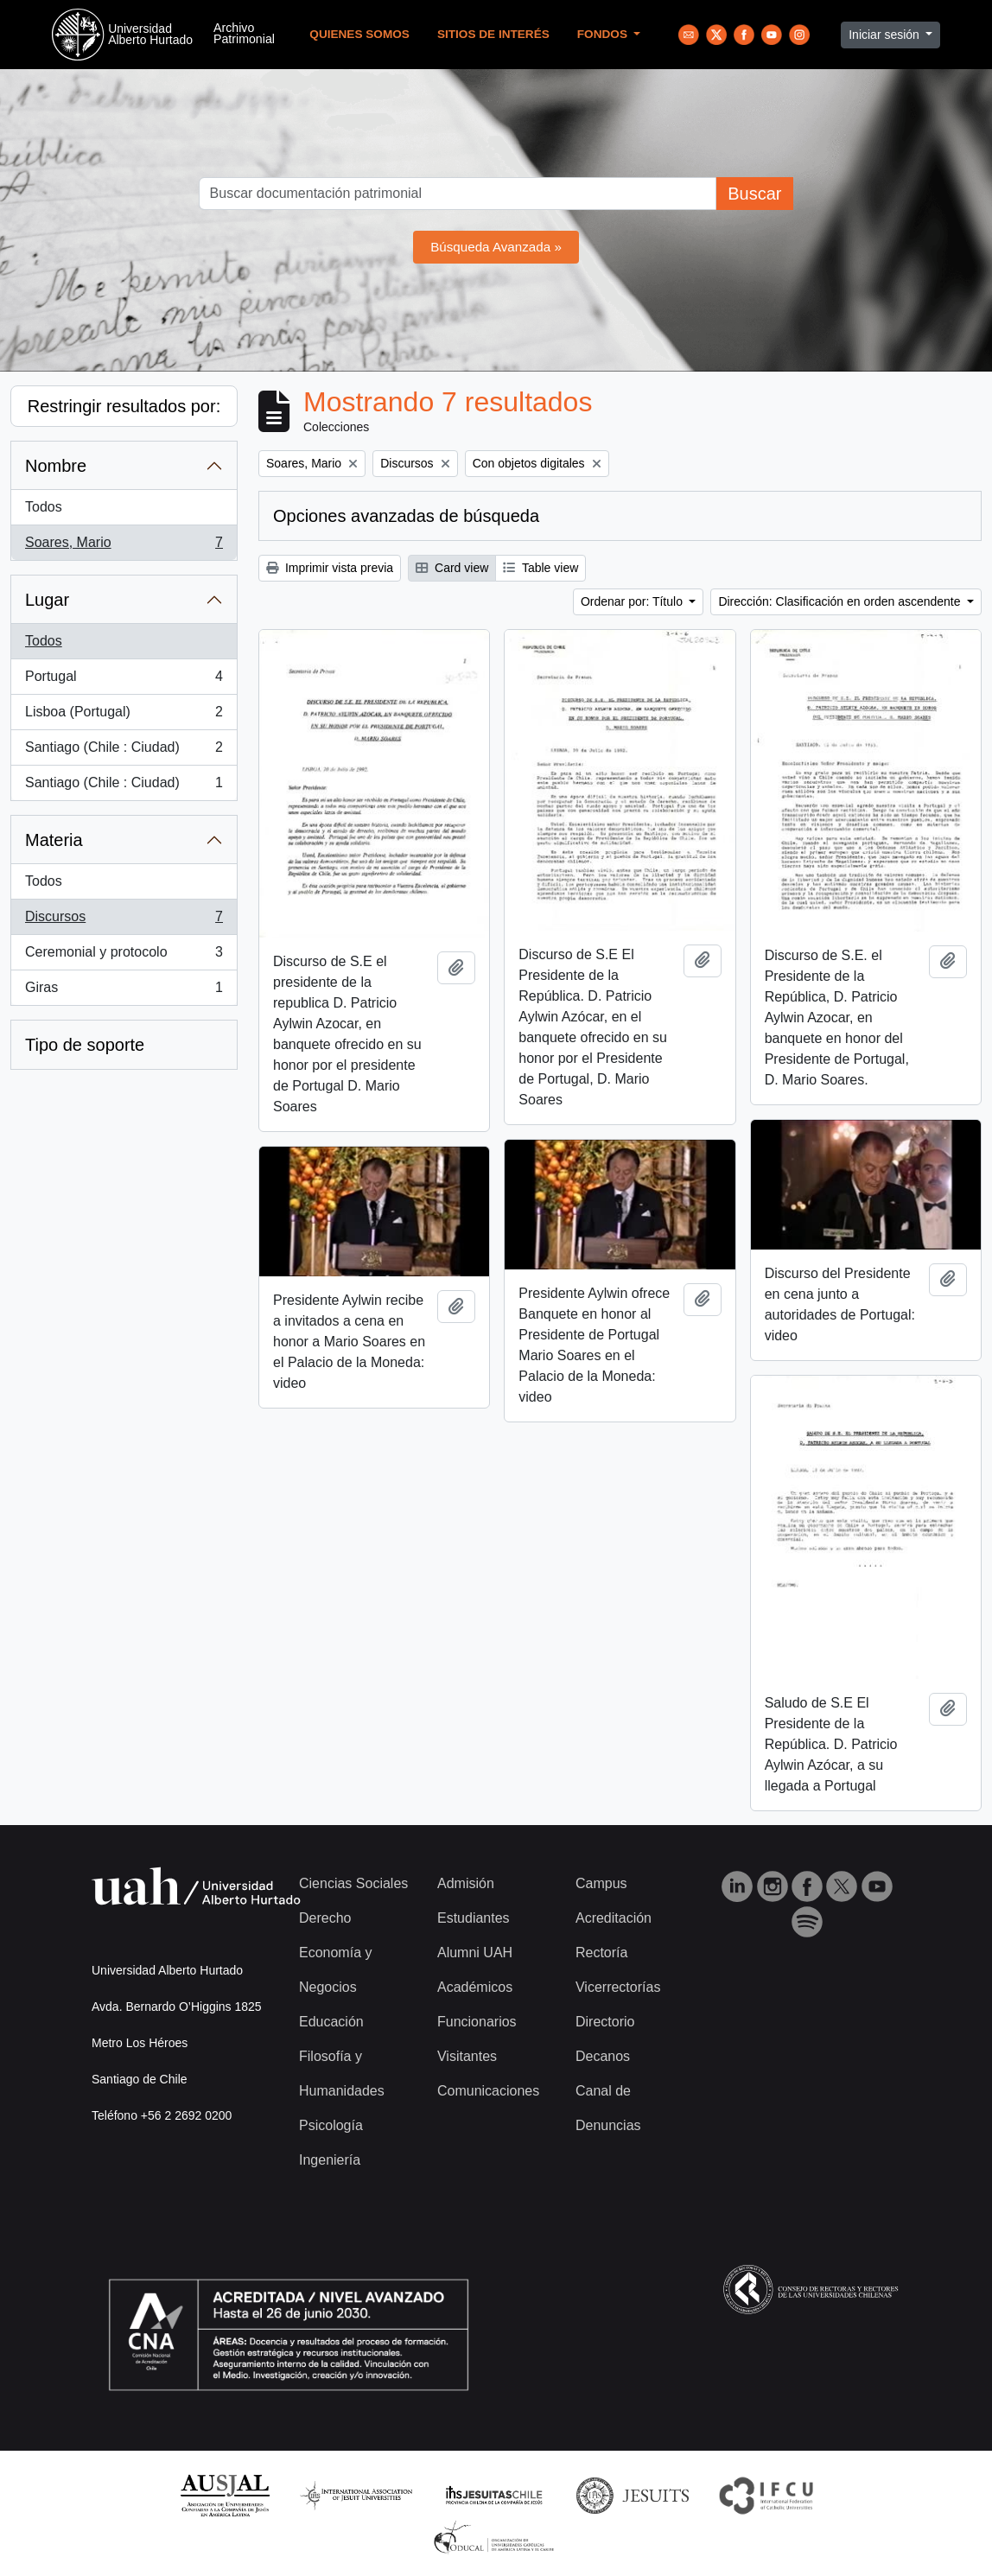  Describe the element at coordinates (123, 715) in the screenshot. I see `Lisboa (Portugal)` at that location.